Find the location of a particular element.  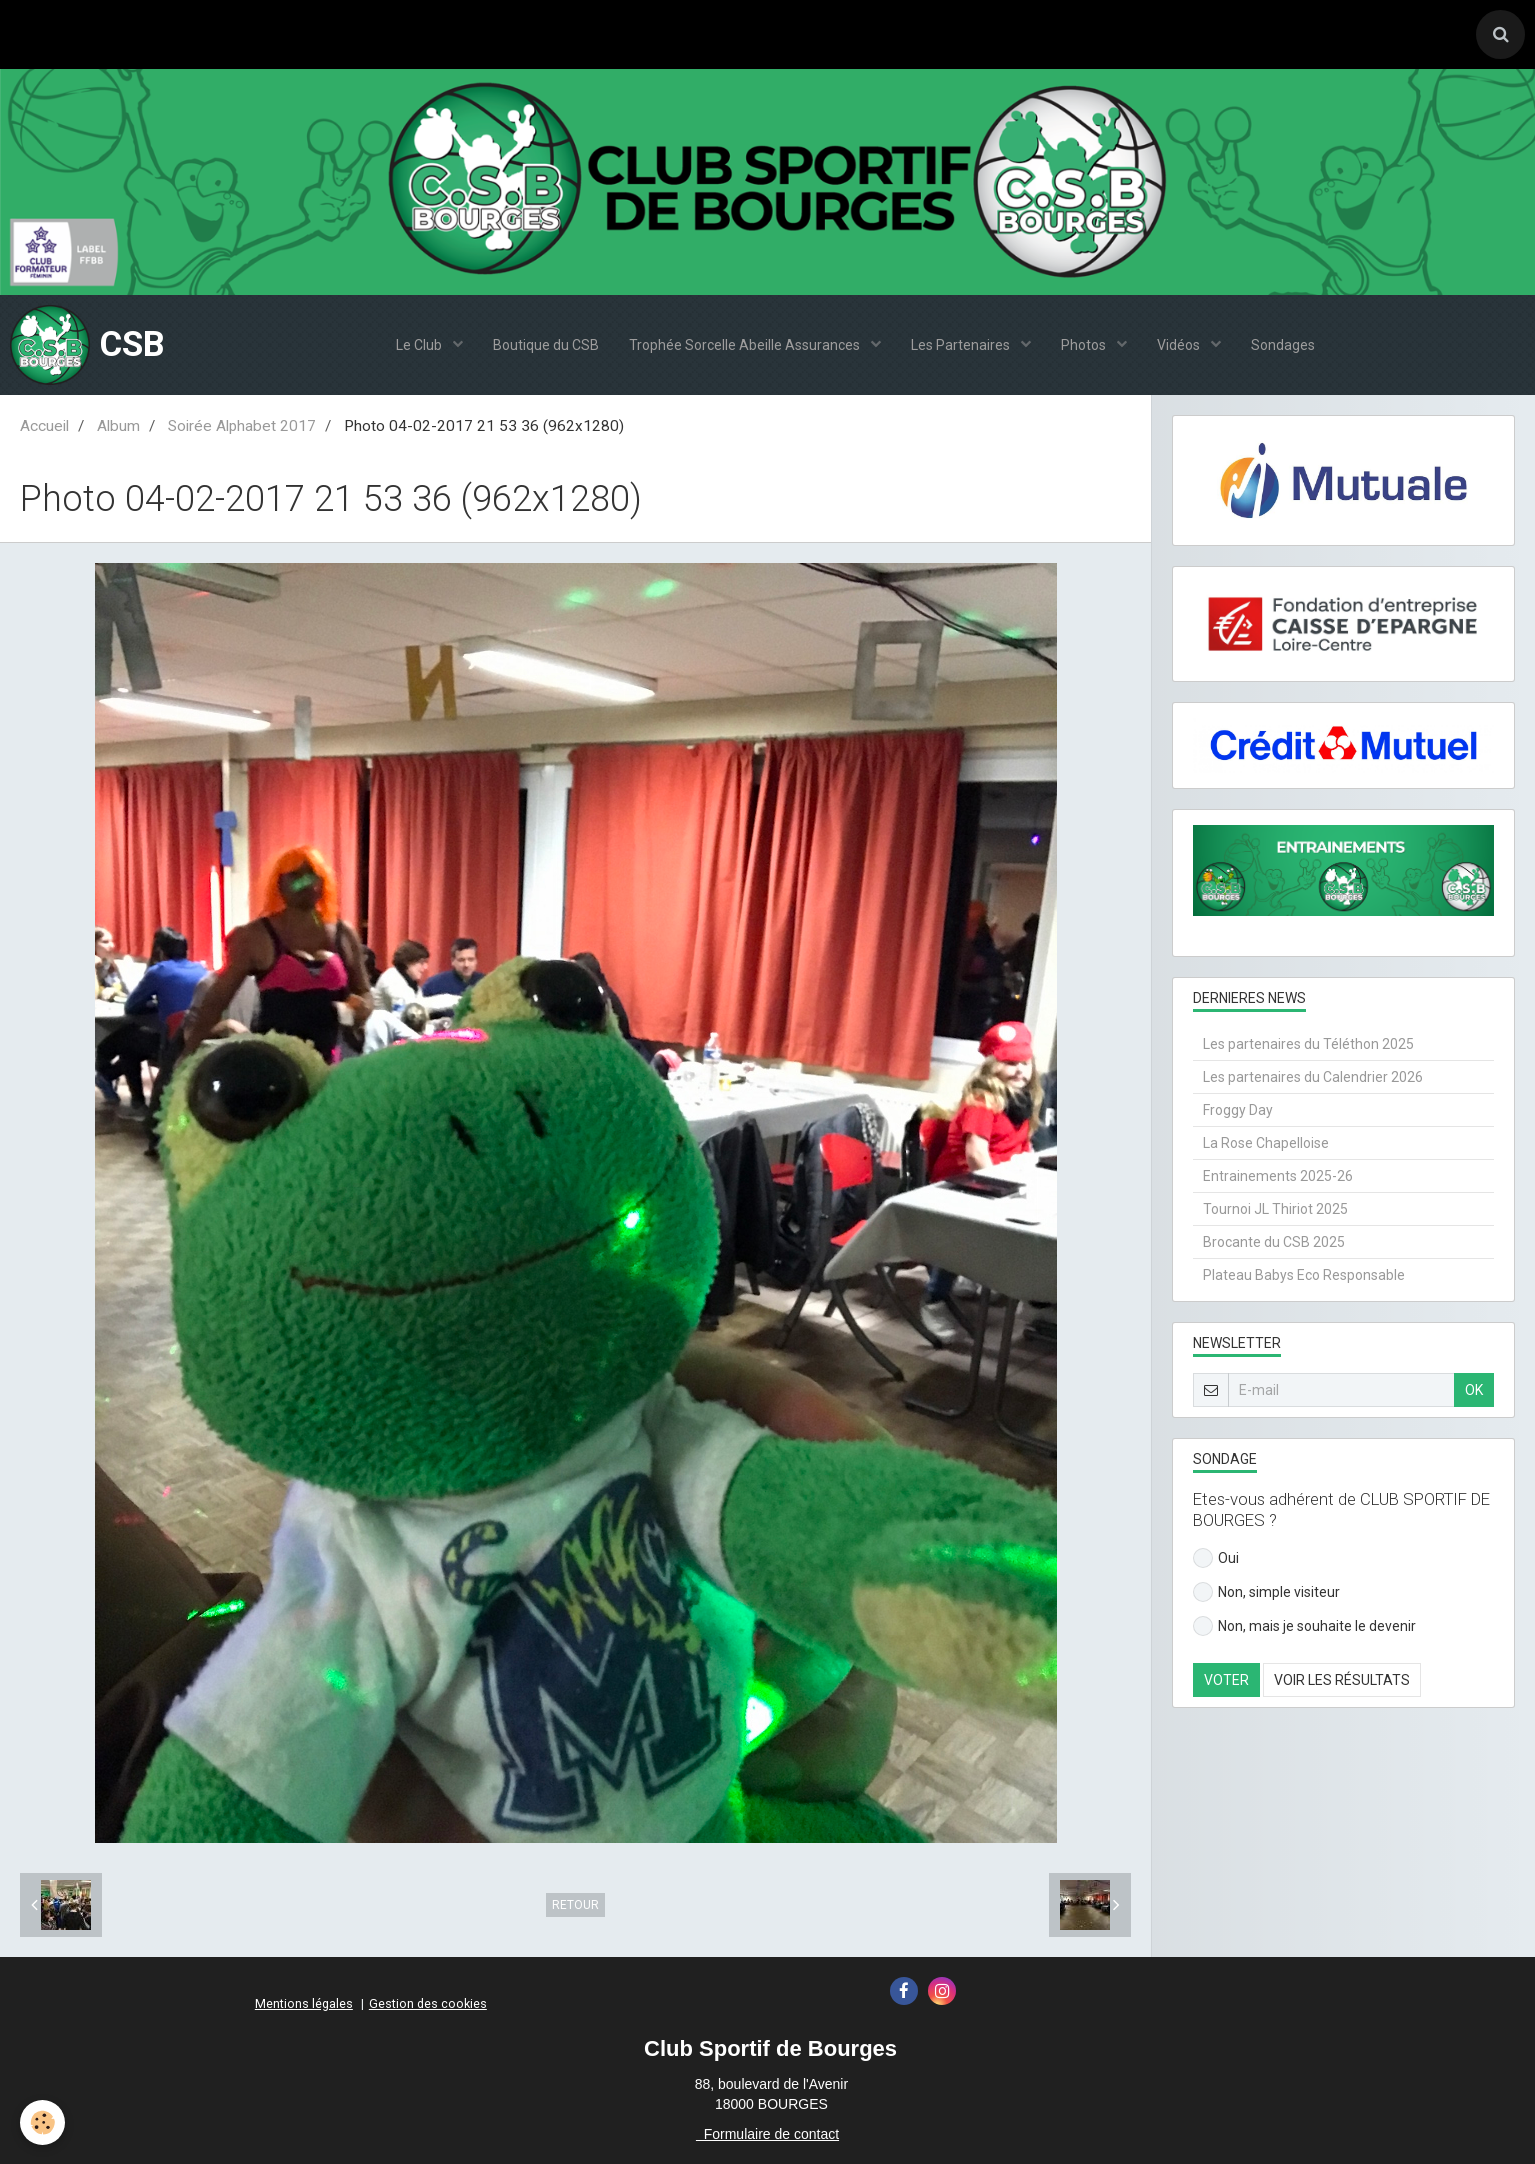

Les partenaires du Téléthon 2025 is located at coordinates (1308, 1044).